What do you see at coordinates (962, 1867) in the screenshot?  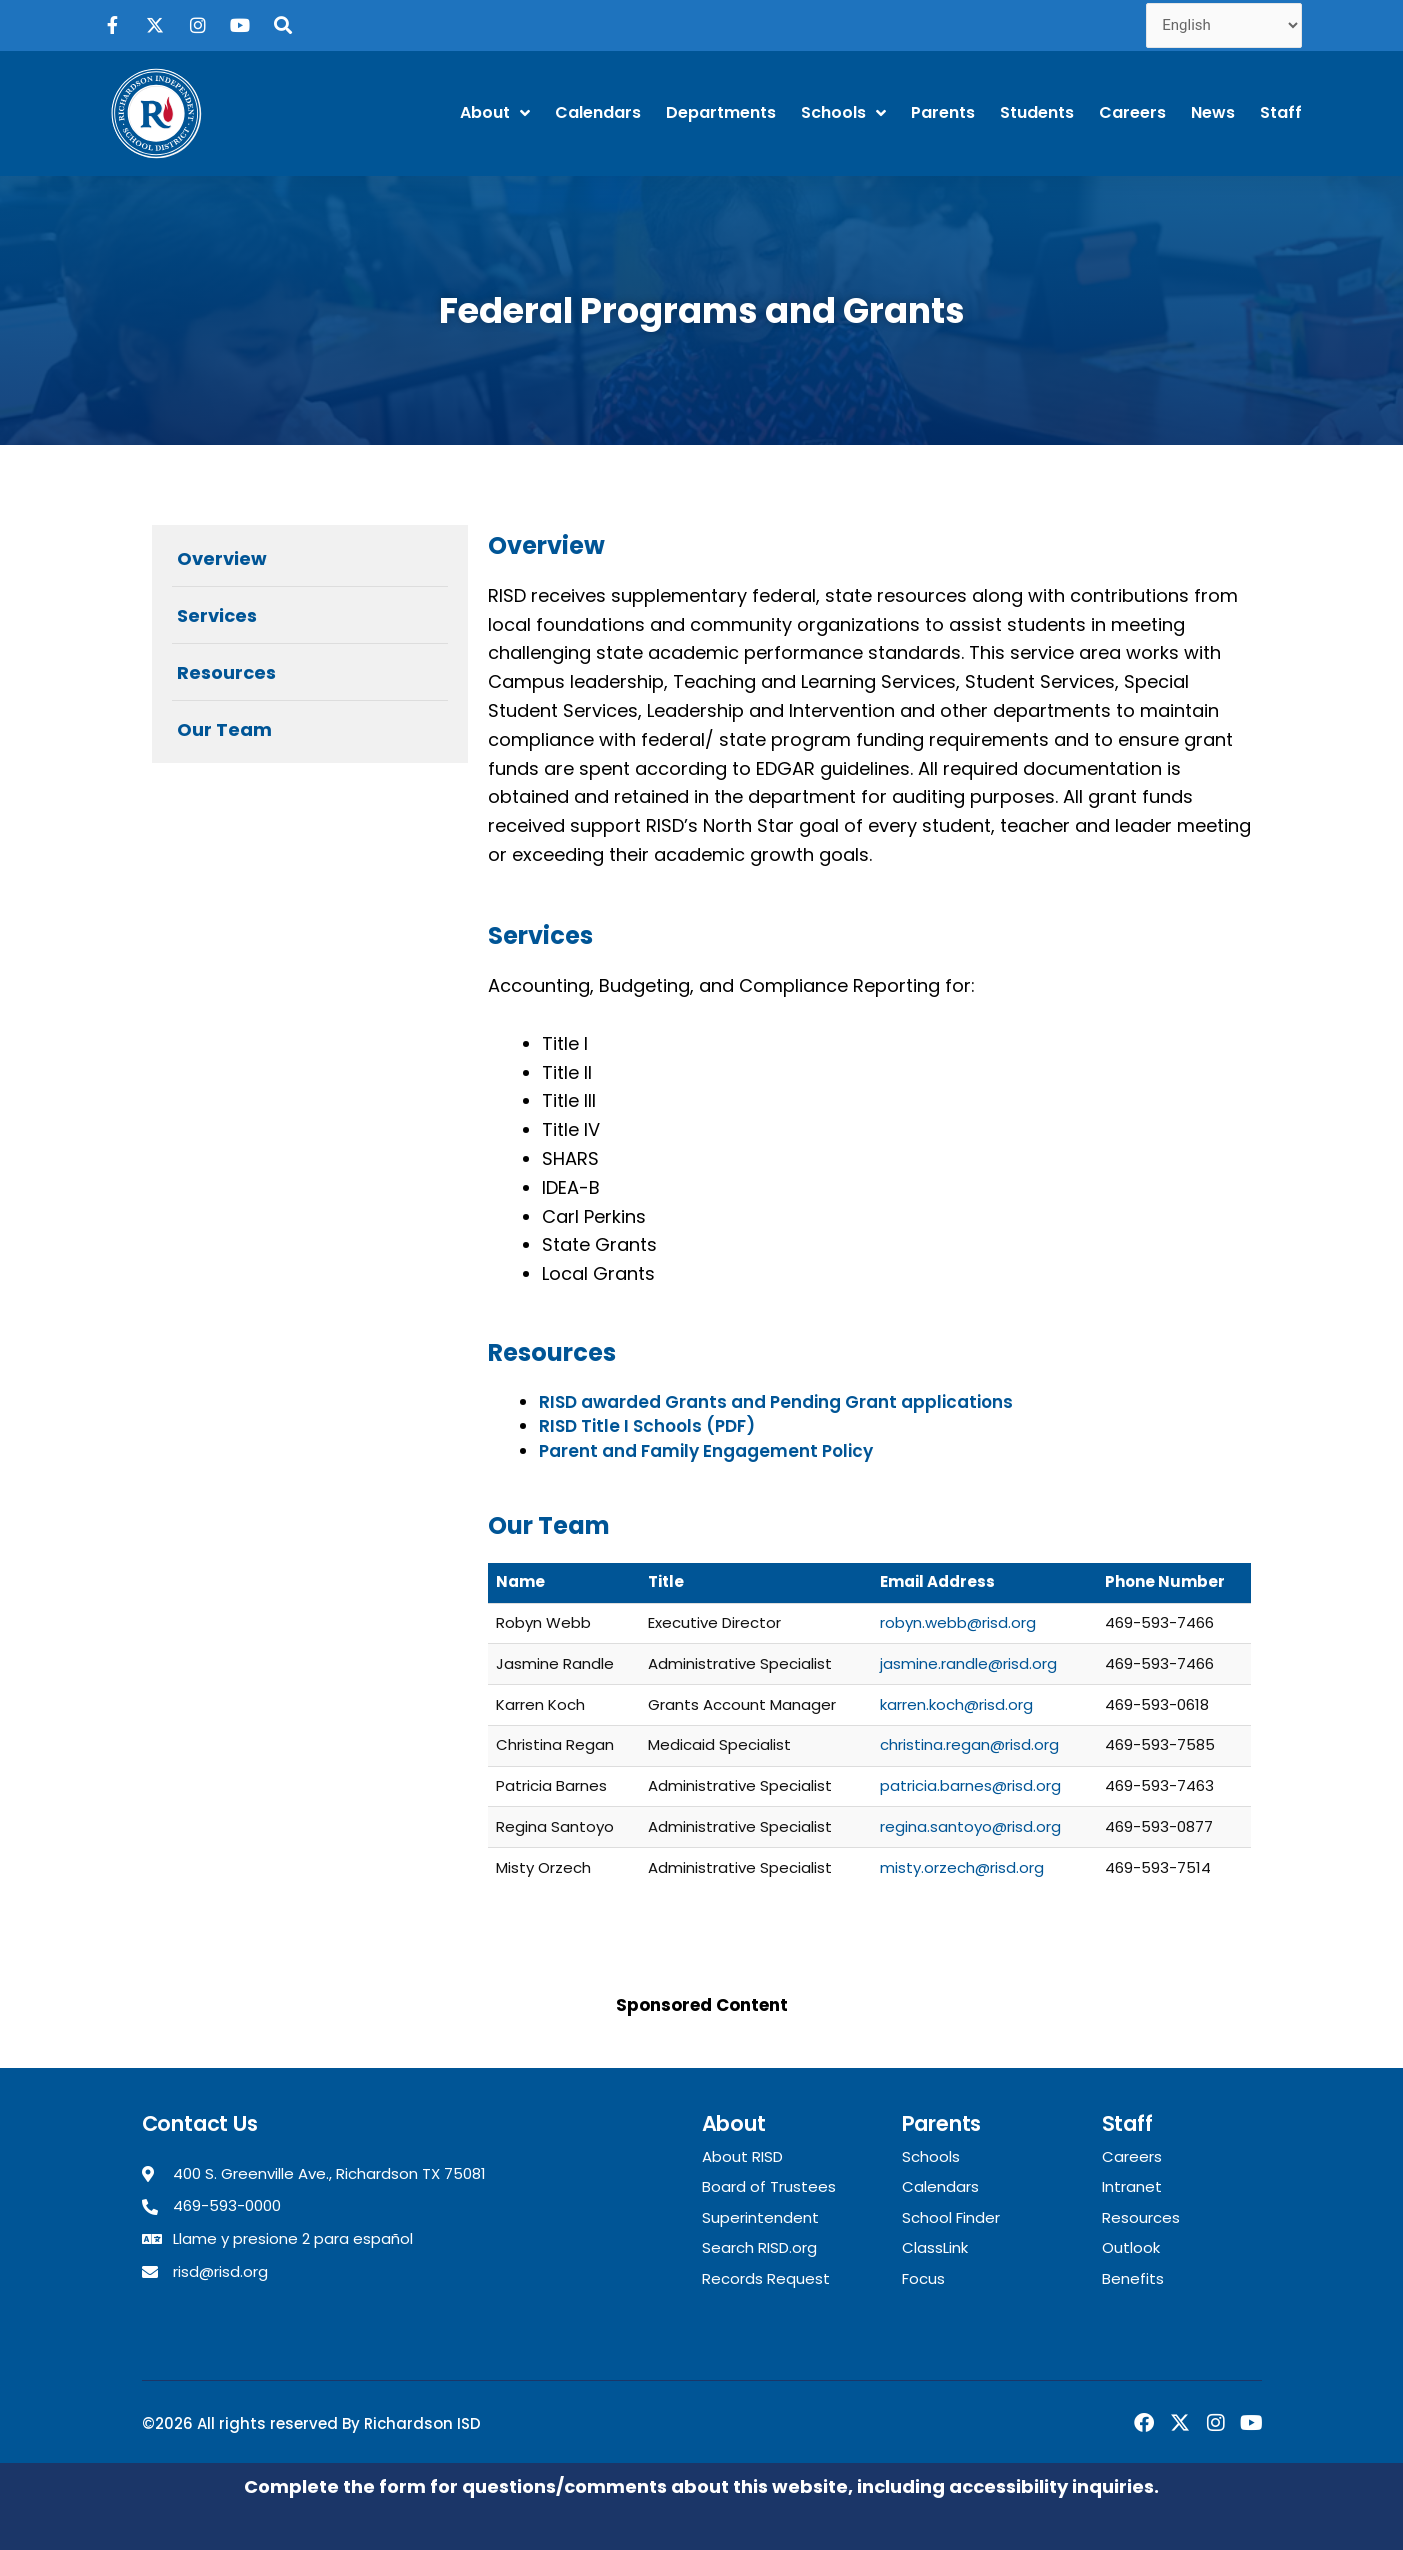 I see `misty.orzech@risd.org` at bounding box center [962, 1867].